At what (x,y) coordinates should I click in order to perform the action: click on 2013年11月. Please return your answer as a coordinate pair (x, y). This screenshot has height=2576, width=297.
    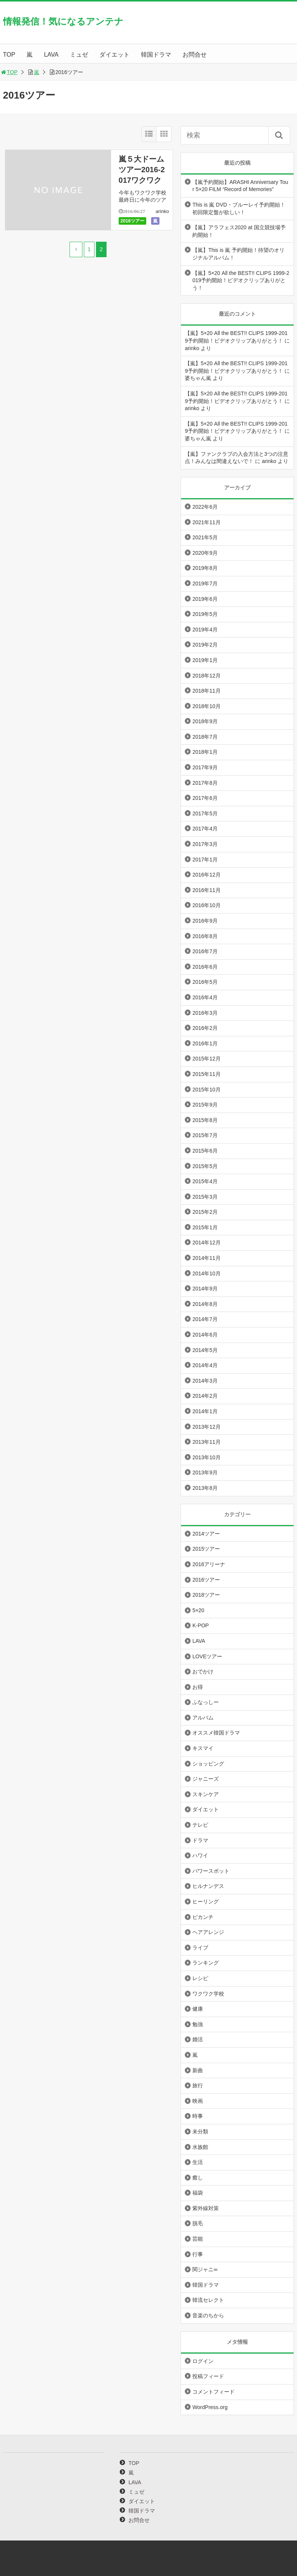
    Looking at the image, I should click on (206, 1442).